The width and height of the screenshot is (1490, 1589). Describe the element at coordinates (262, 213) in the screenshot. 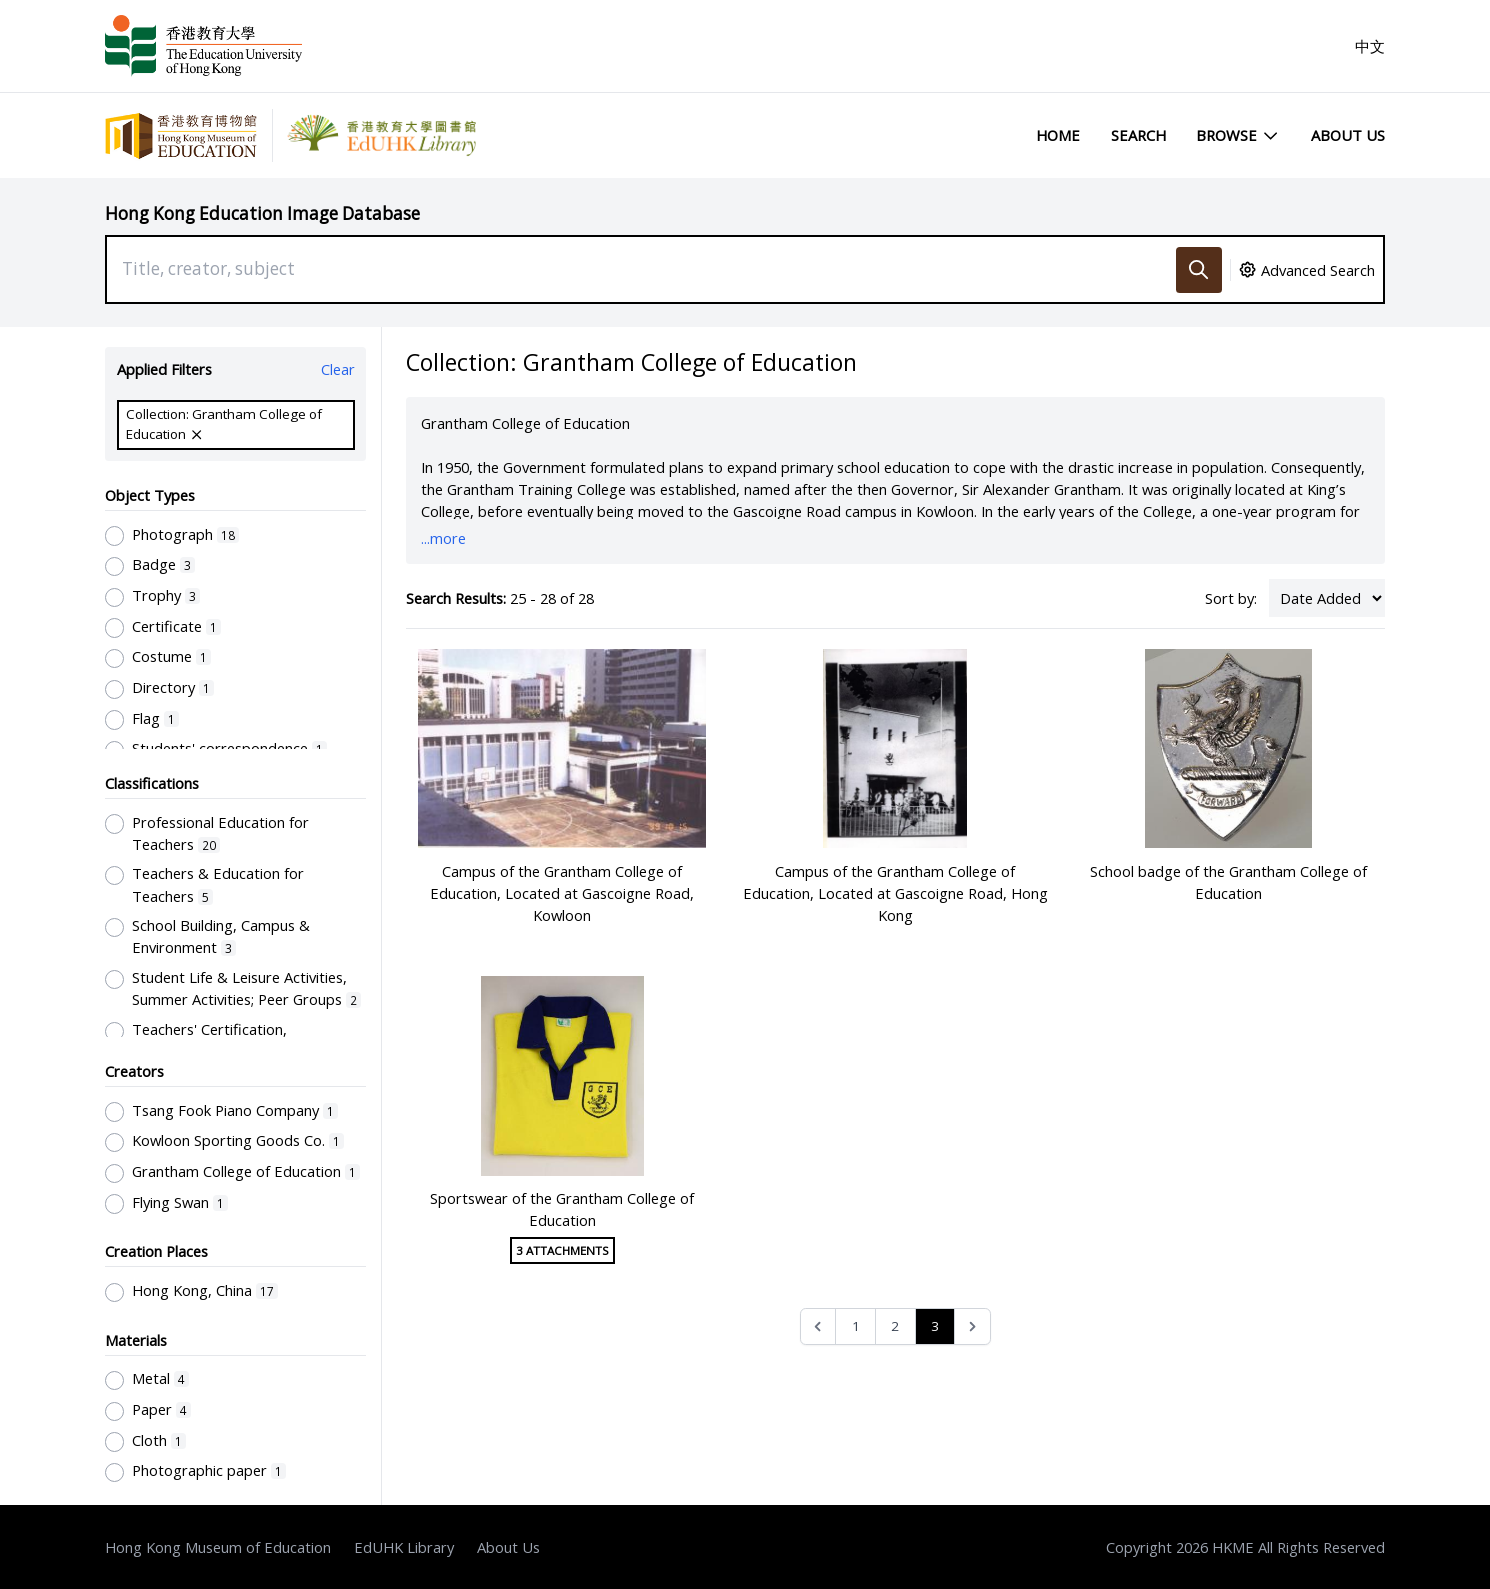

I see `Hong Kong Education Image Database` at that location.